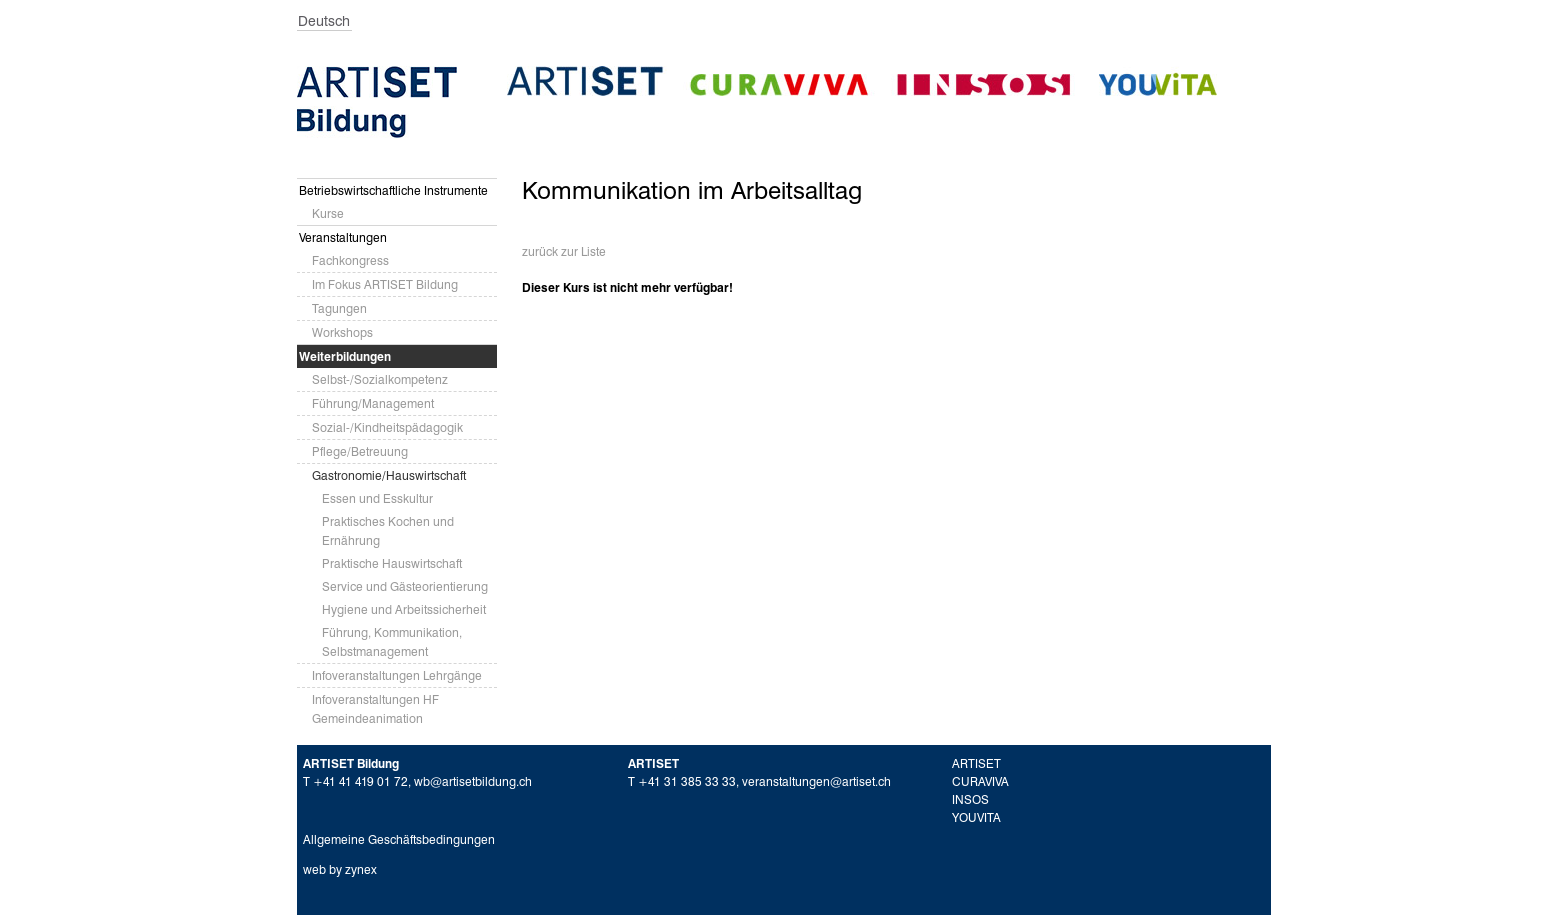 The image size is (1568, 915). What do you see at coordinates (393, 190) in the screenshot?
I see `Betriebswirtschaftliche Instrumente` at bounding box center [393, 190].